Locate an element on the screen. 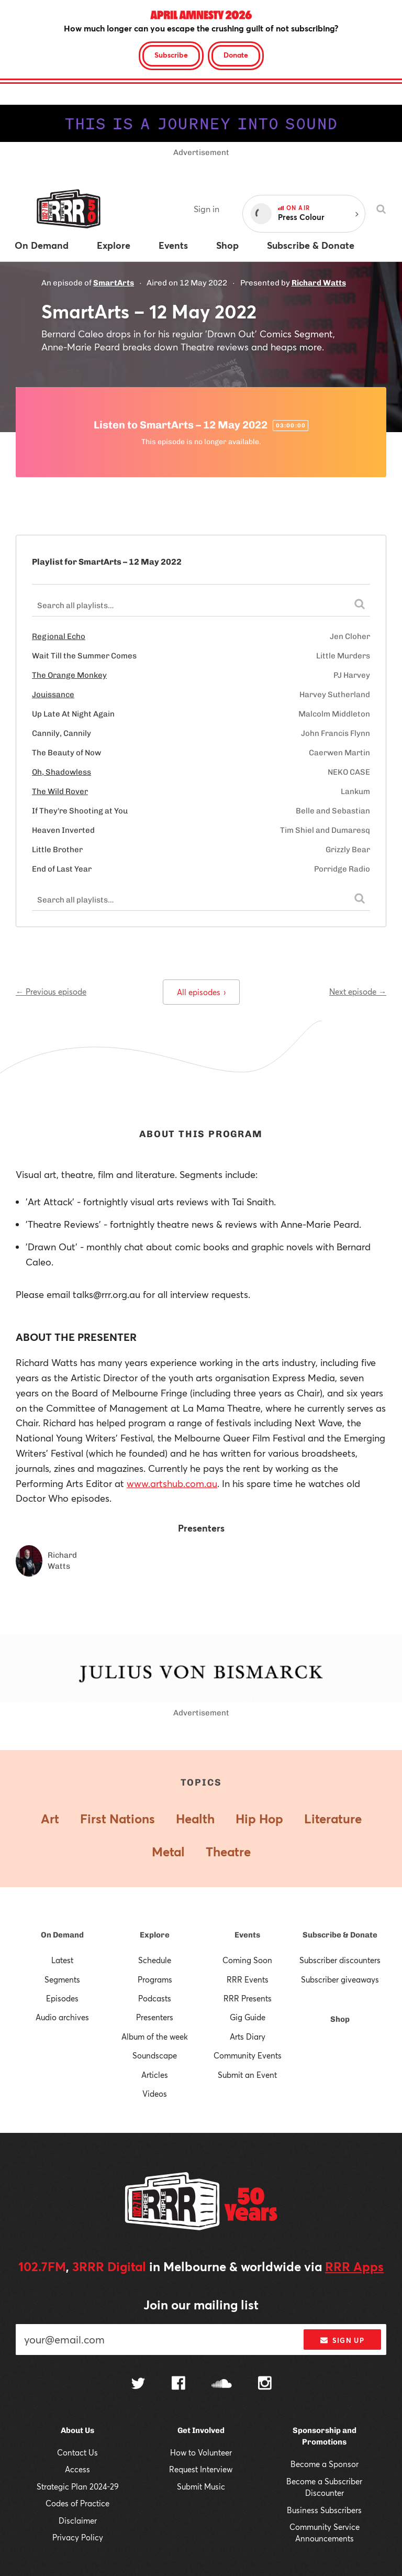  Join our mailing list is located at coordinates (201, 2304).